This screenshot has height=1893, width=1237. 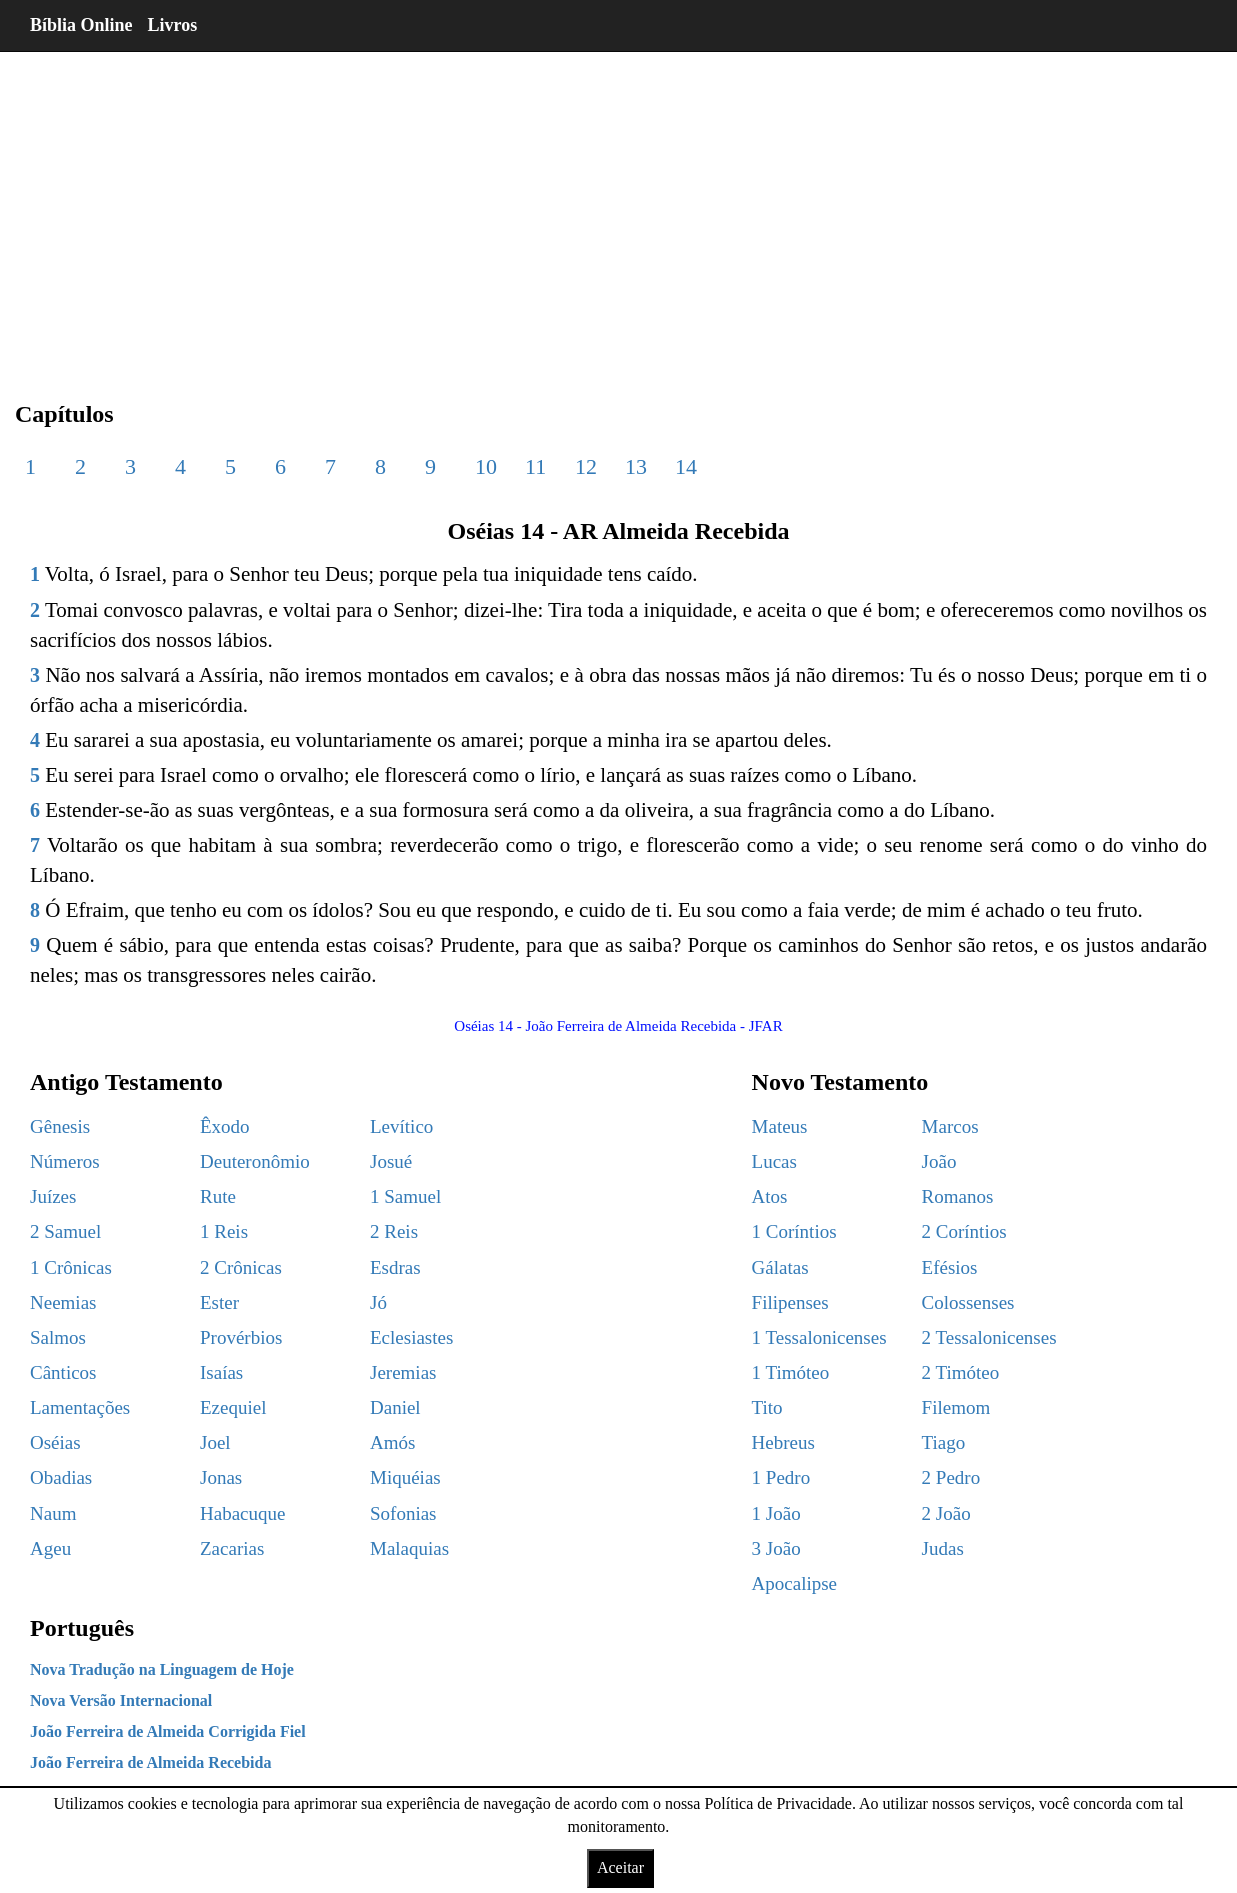 What do you see at coordinates (241, 1267) in the screenshot?
I see `2 Crônicas` at bounding box center [241, 1267].